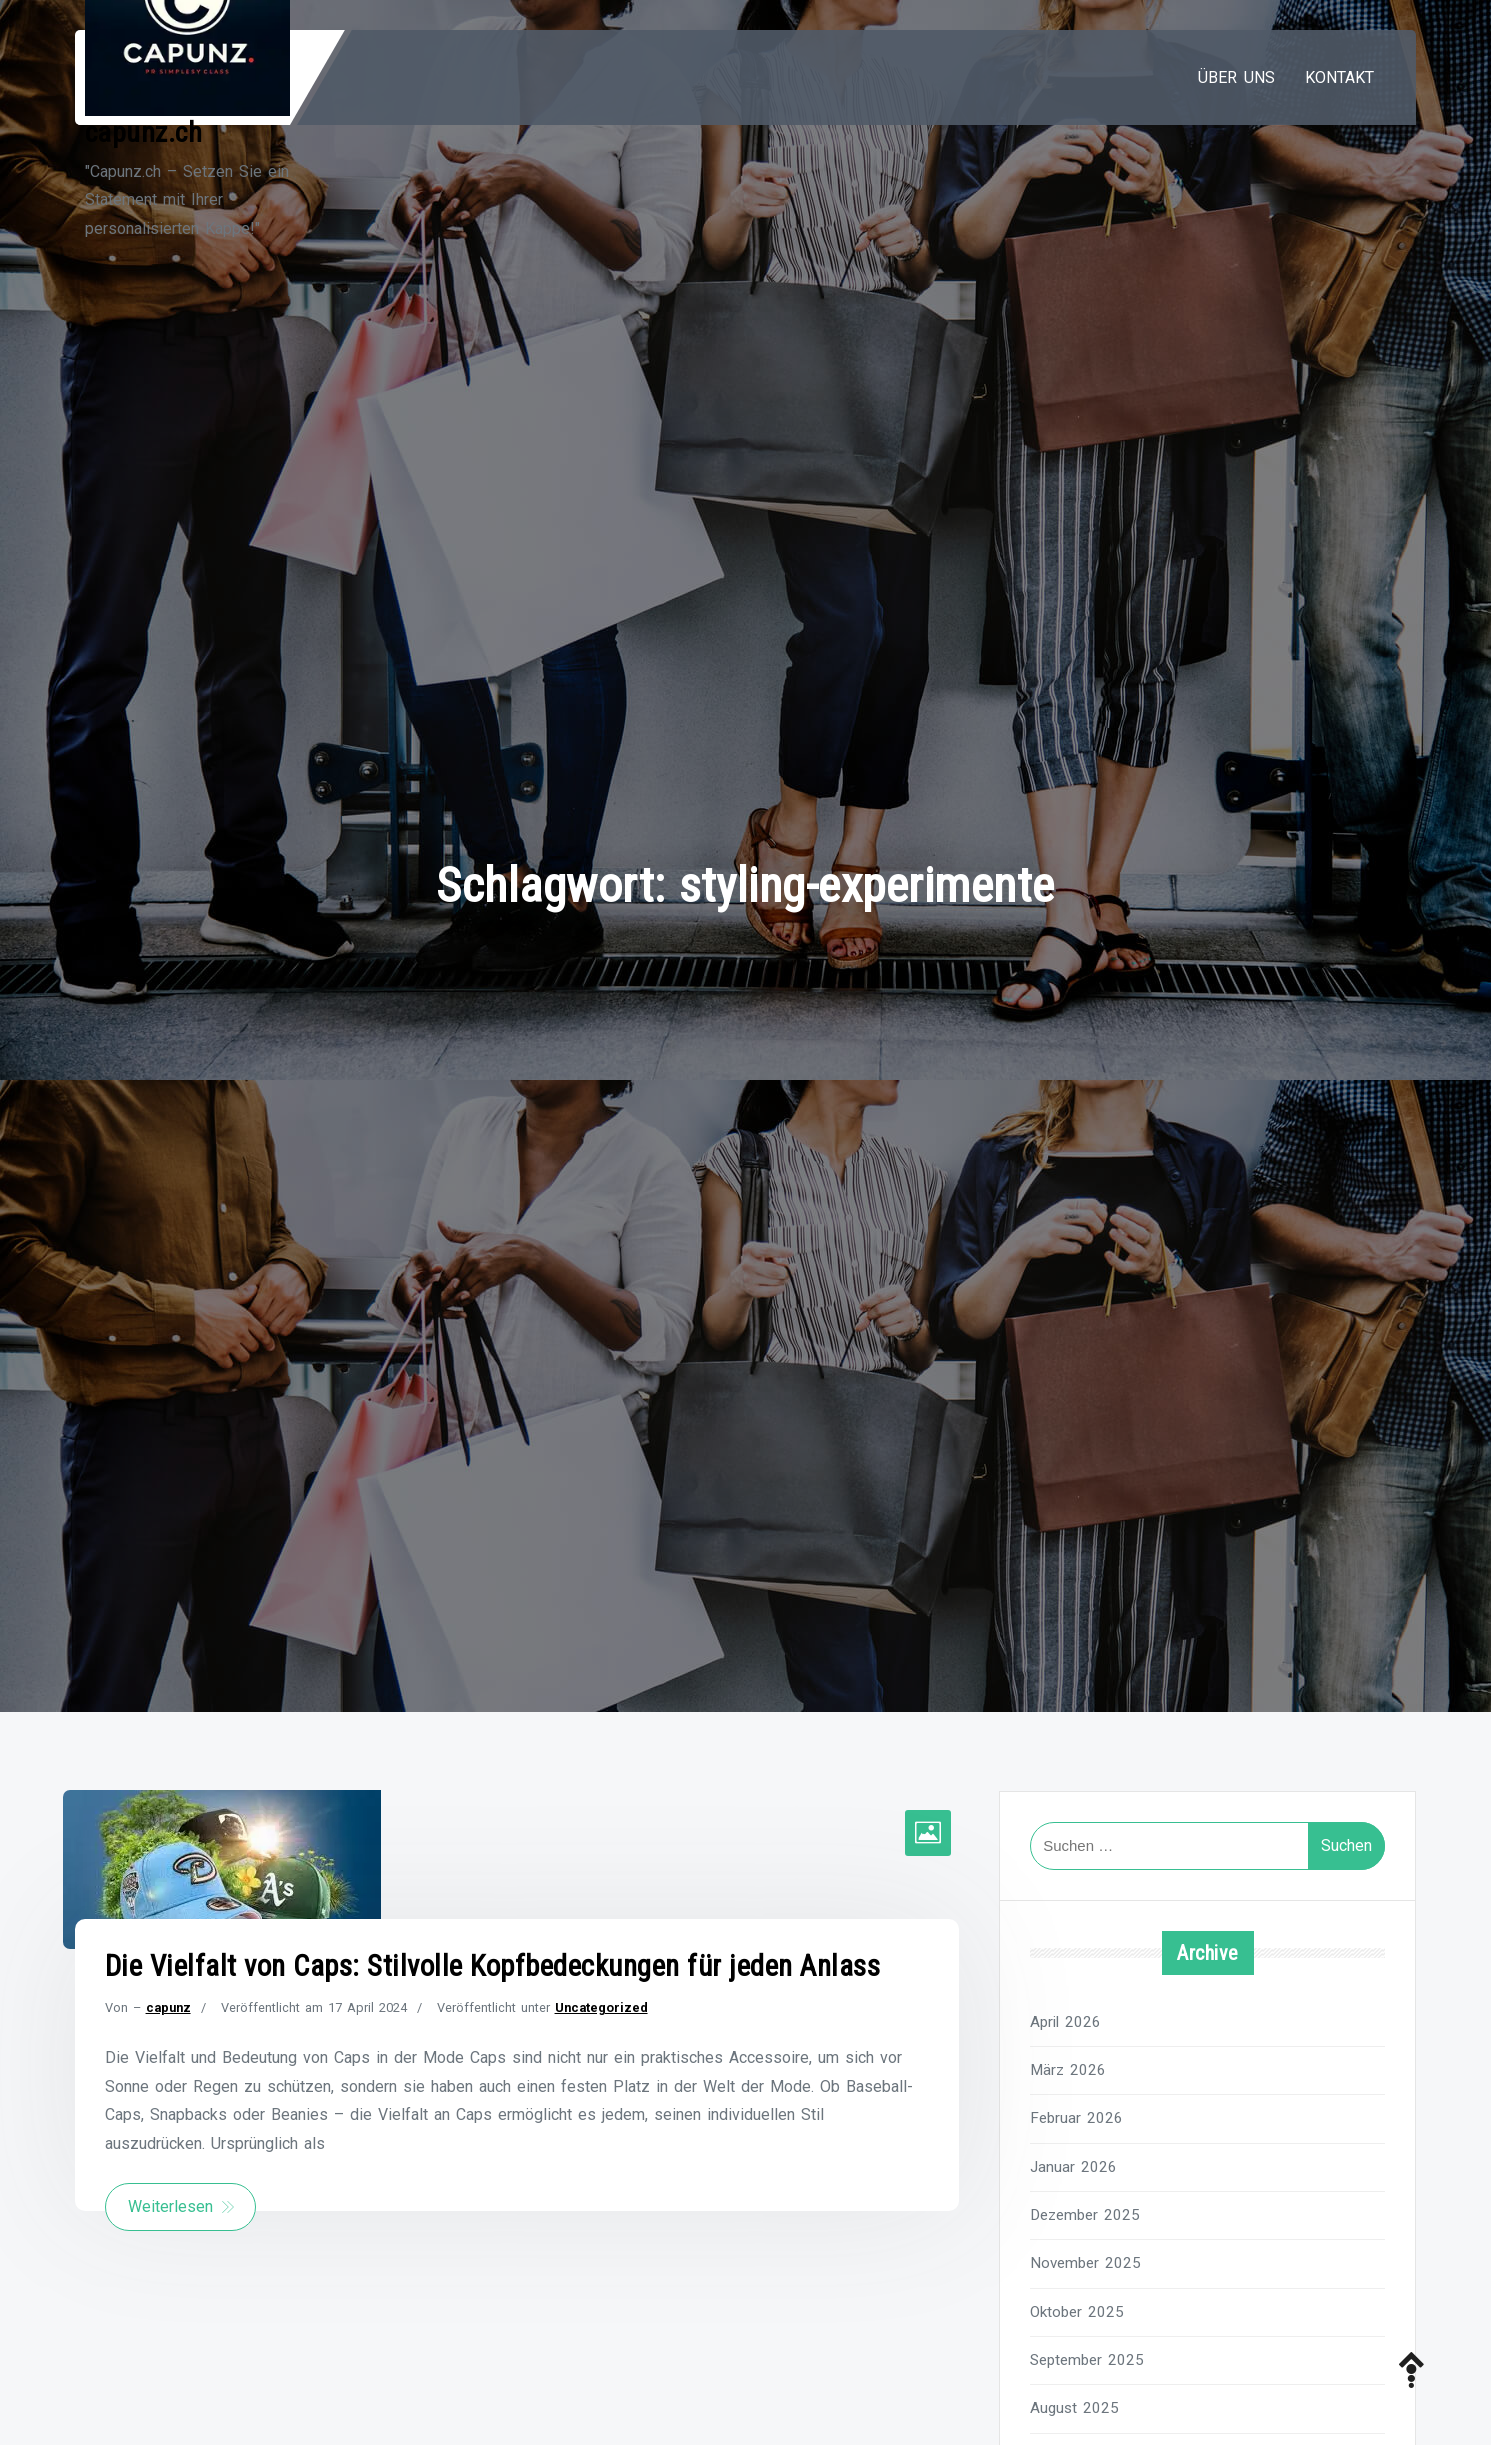  Describe the element at coordinates (1087, 2360) in the screenshot. I see `September 2025` at that location.